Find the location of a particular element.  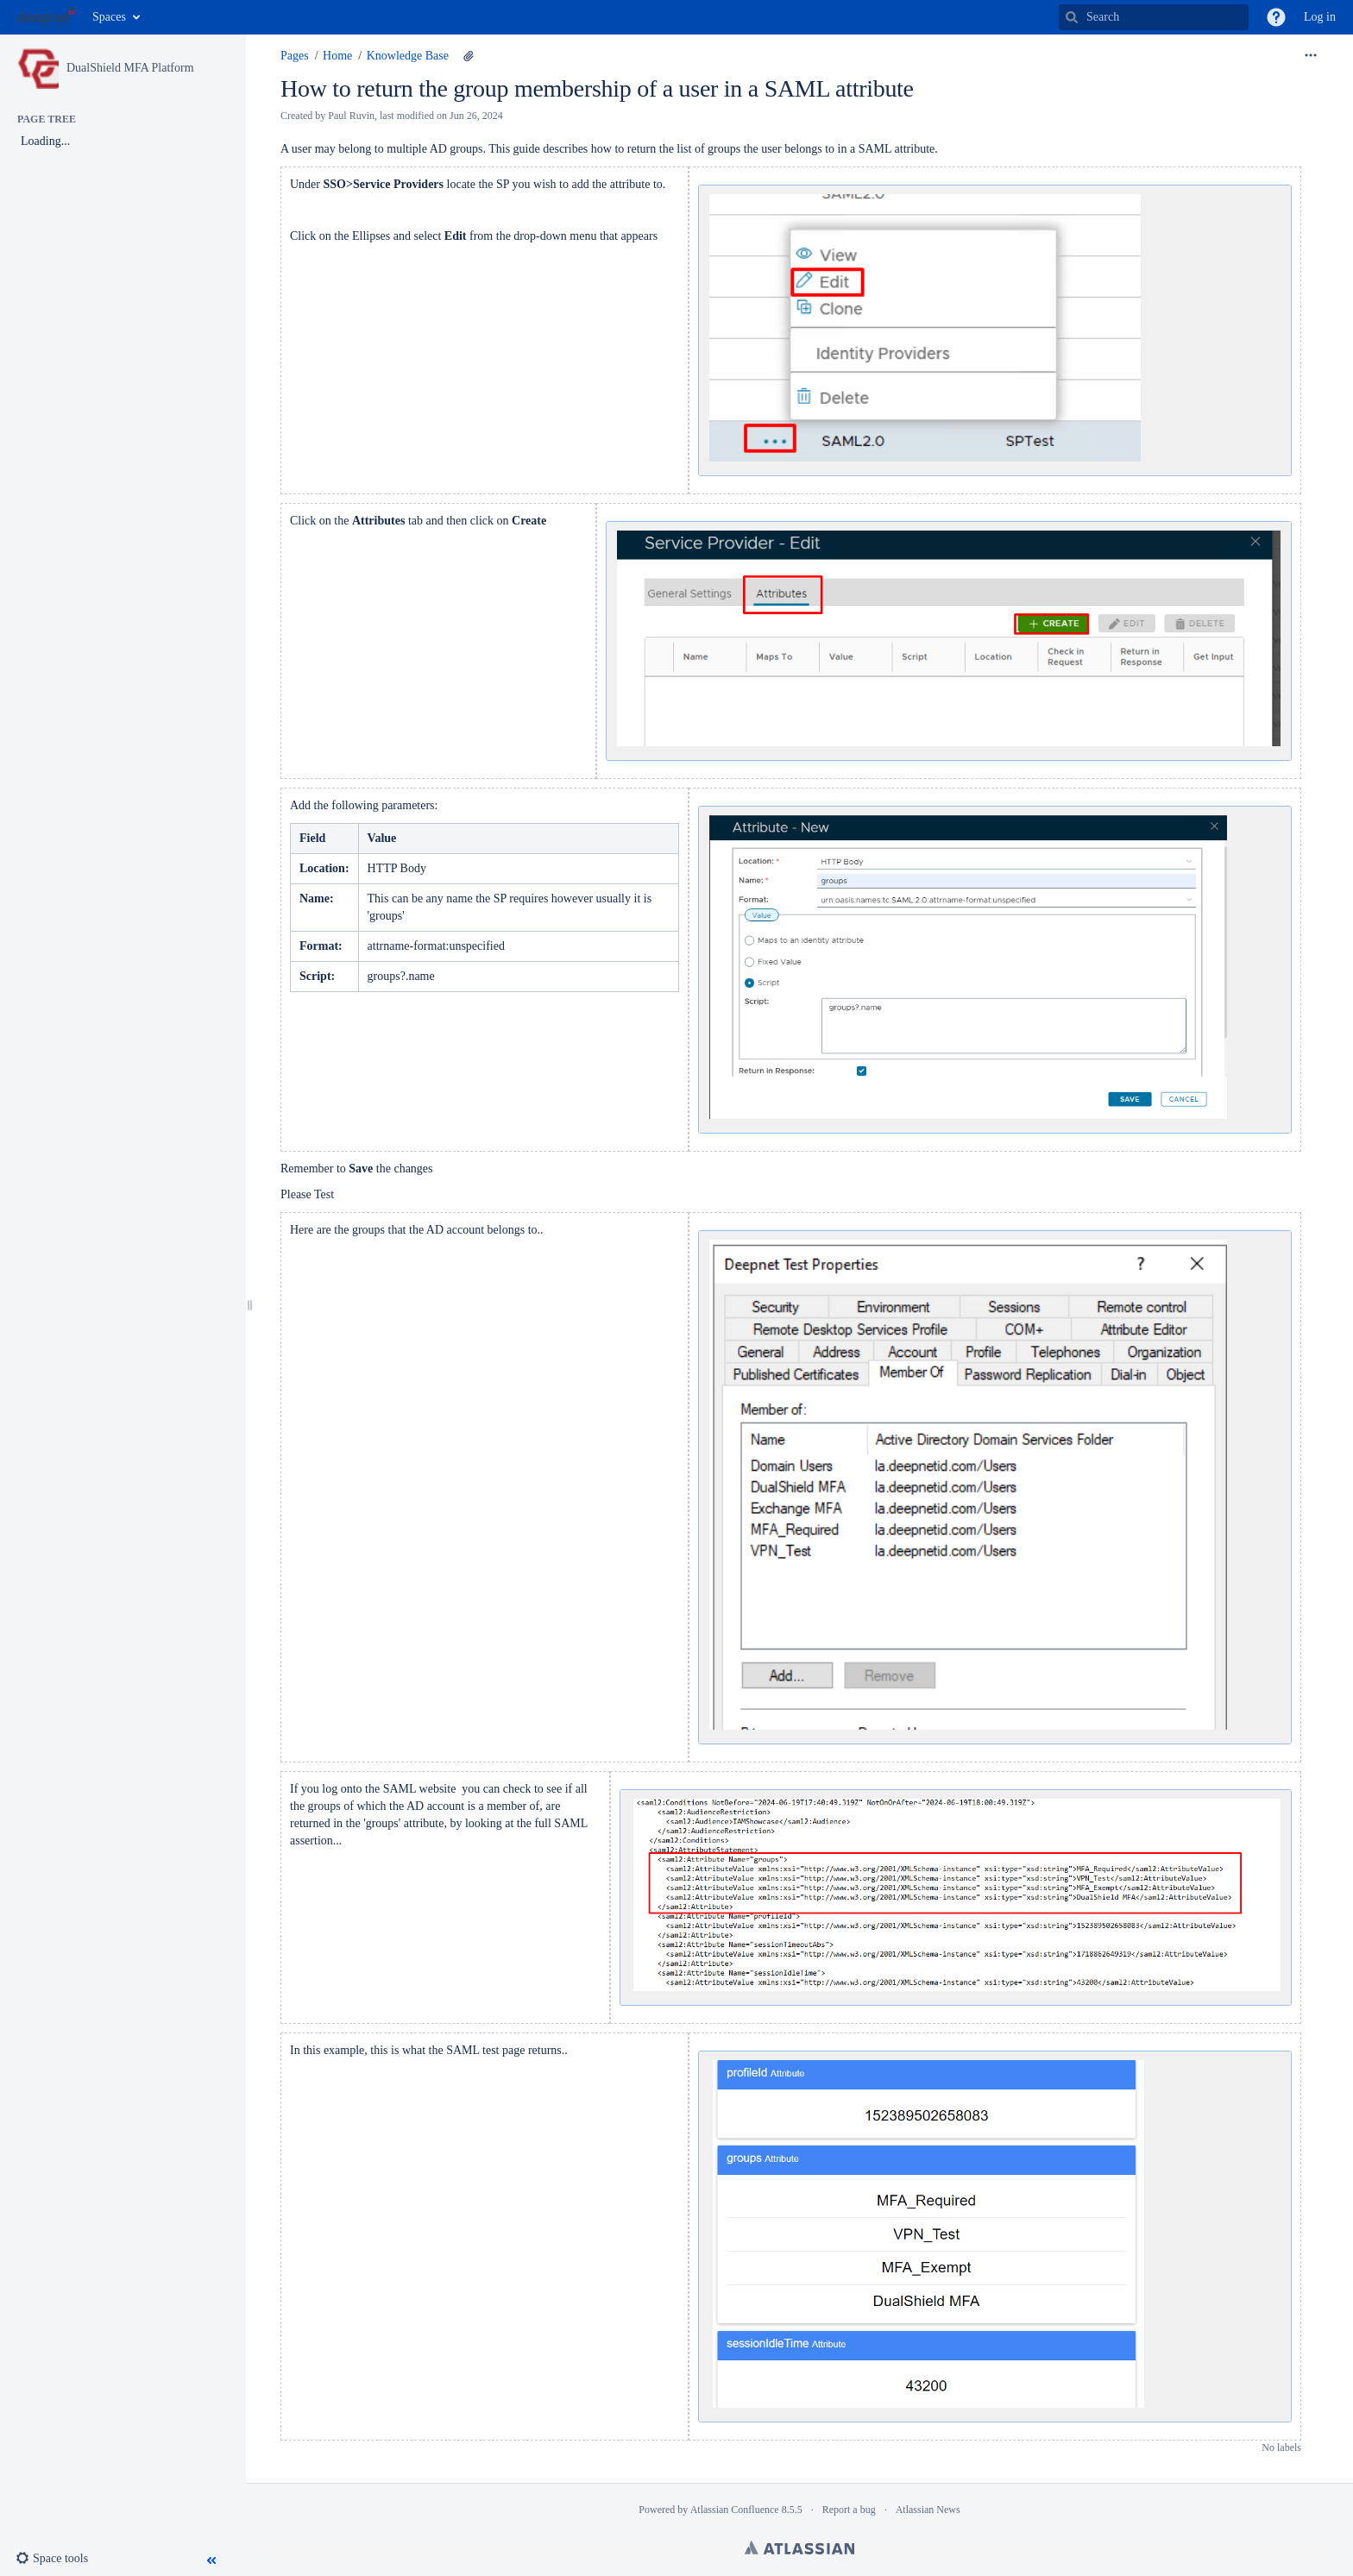

[Go to home page] is located at coordinates (46, 17).